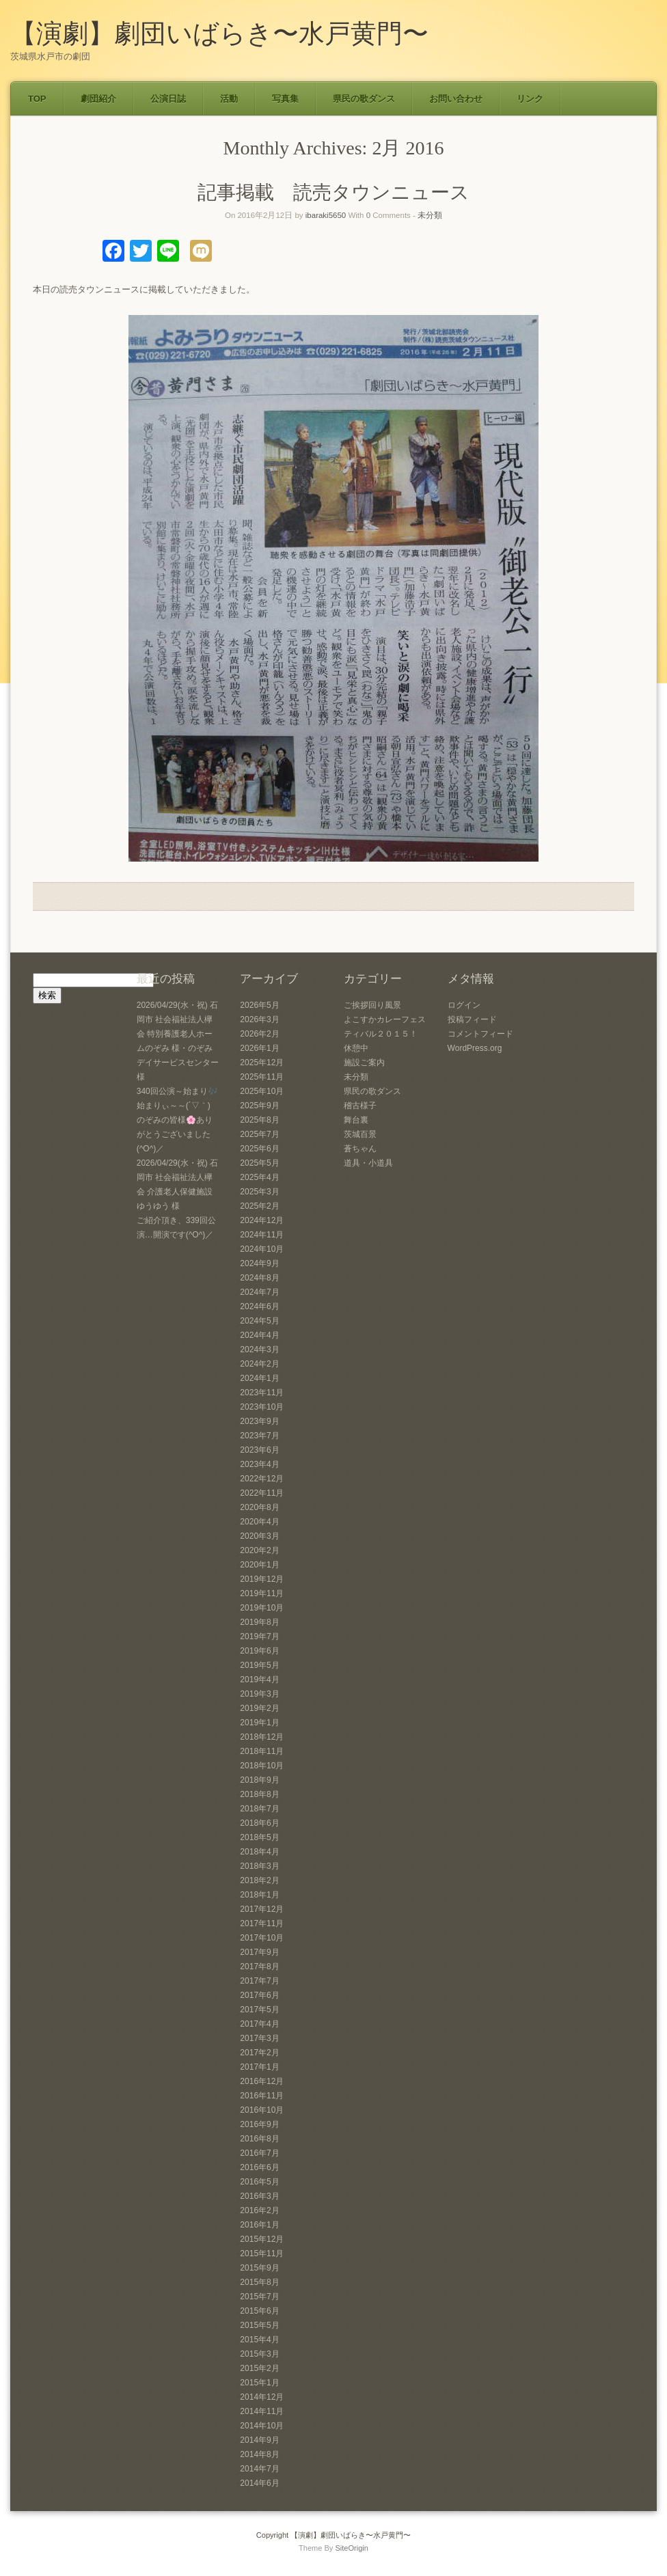 Image resolution: width=667 pixels, height=2576 pixels. Describe the element at coordinates (360, 1105) in the screenshot. I see `稽古様子` at that location.